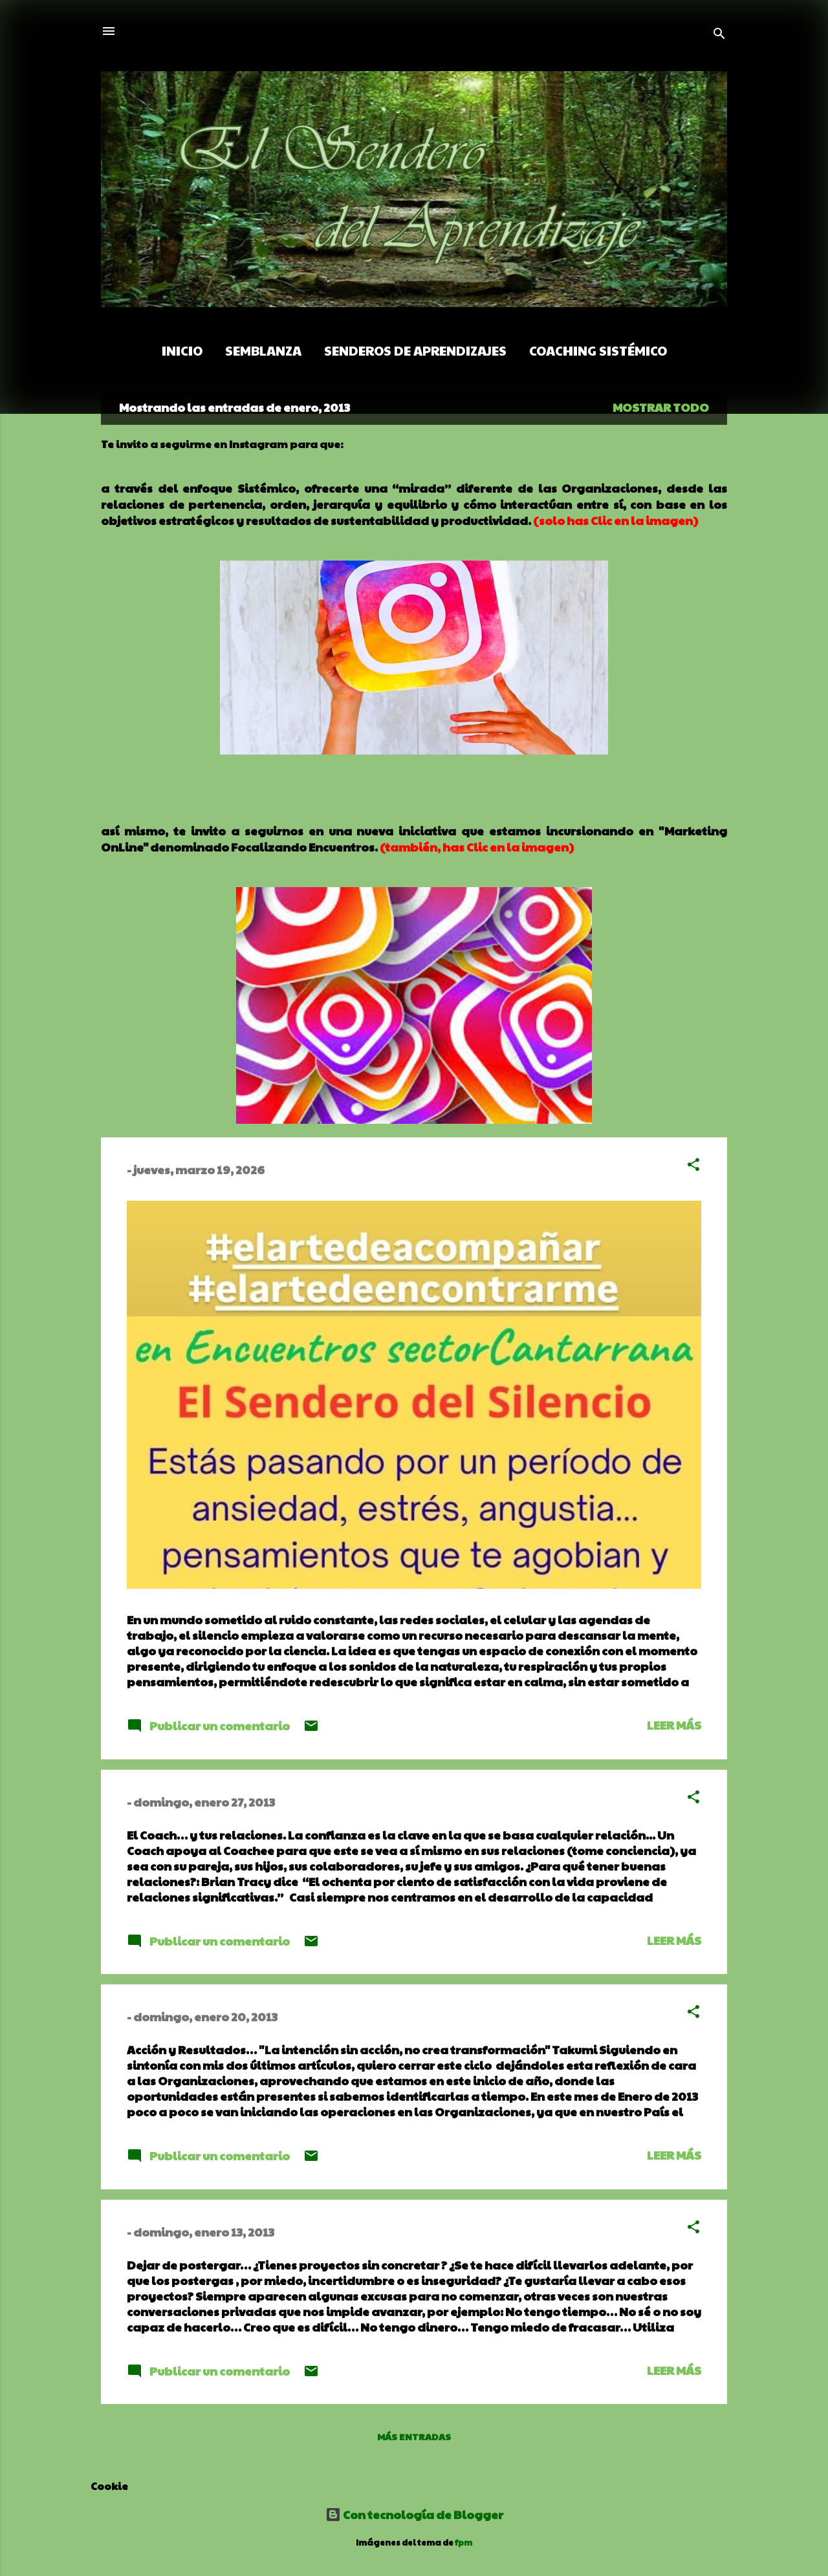 The width and height of the screenshot is (828, 2576). What do you see at coordinates (414, 2514) in the screenshot?
I see `Con tecnología de Blogger` at bounding box center [414, 2514].